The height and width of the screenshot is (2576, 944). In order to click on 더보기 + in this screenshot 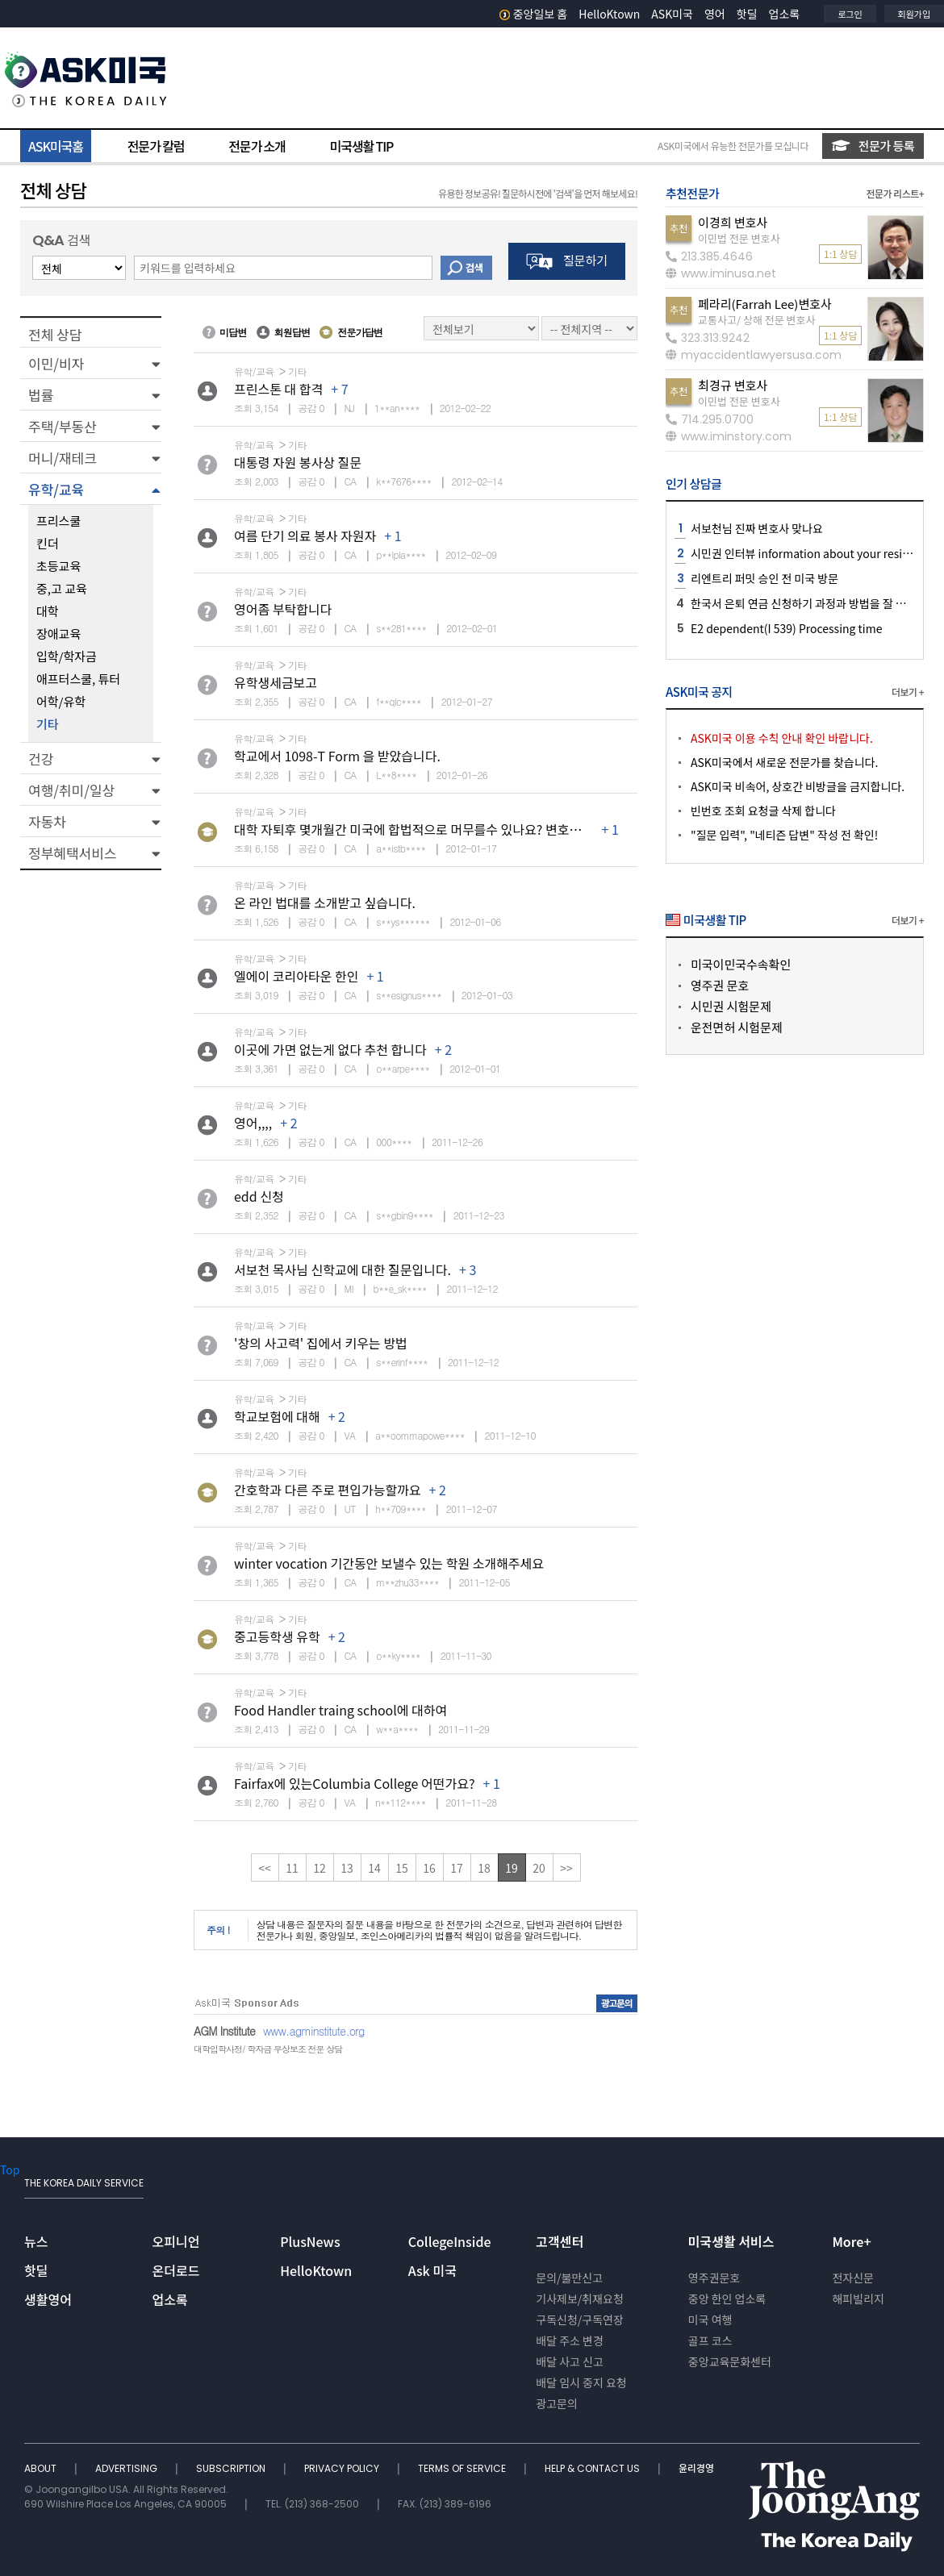, I will do `click(908, 691)`.